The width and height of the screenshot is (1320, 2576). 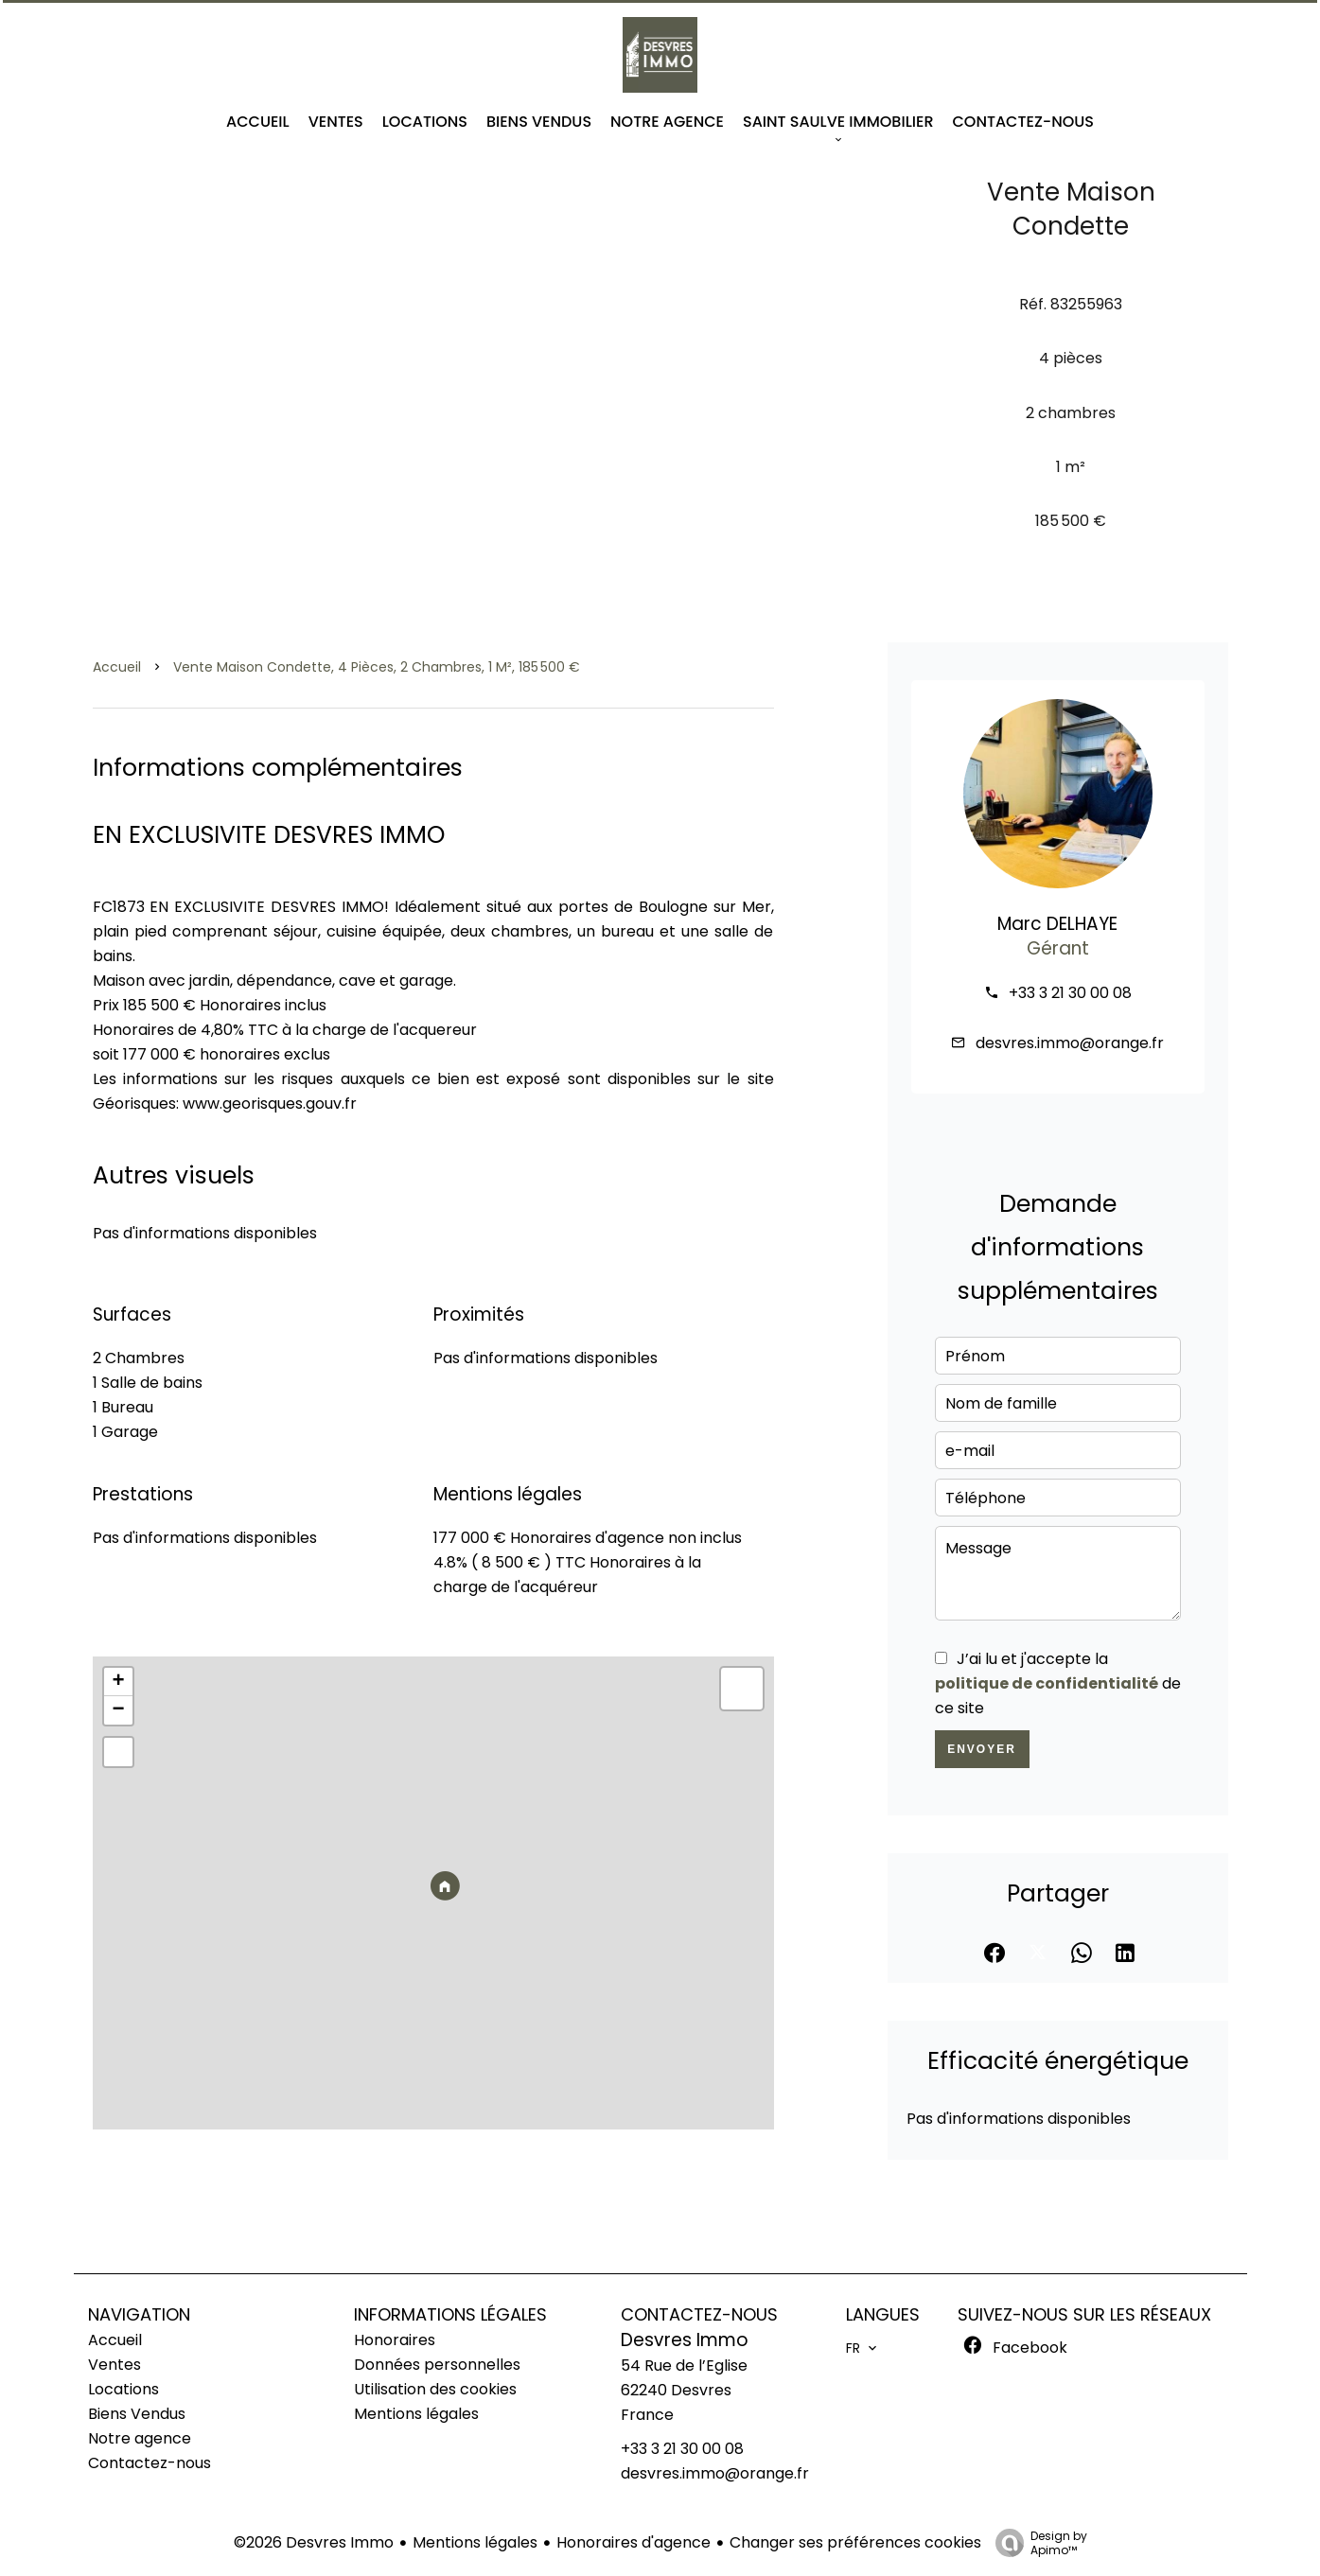 What do you see at coordinates (633, 2542) in the screenshot?
I see `Honoraires d'agence` at bounding box center [633, 2542].